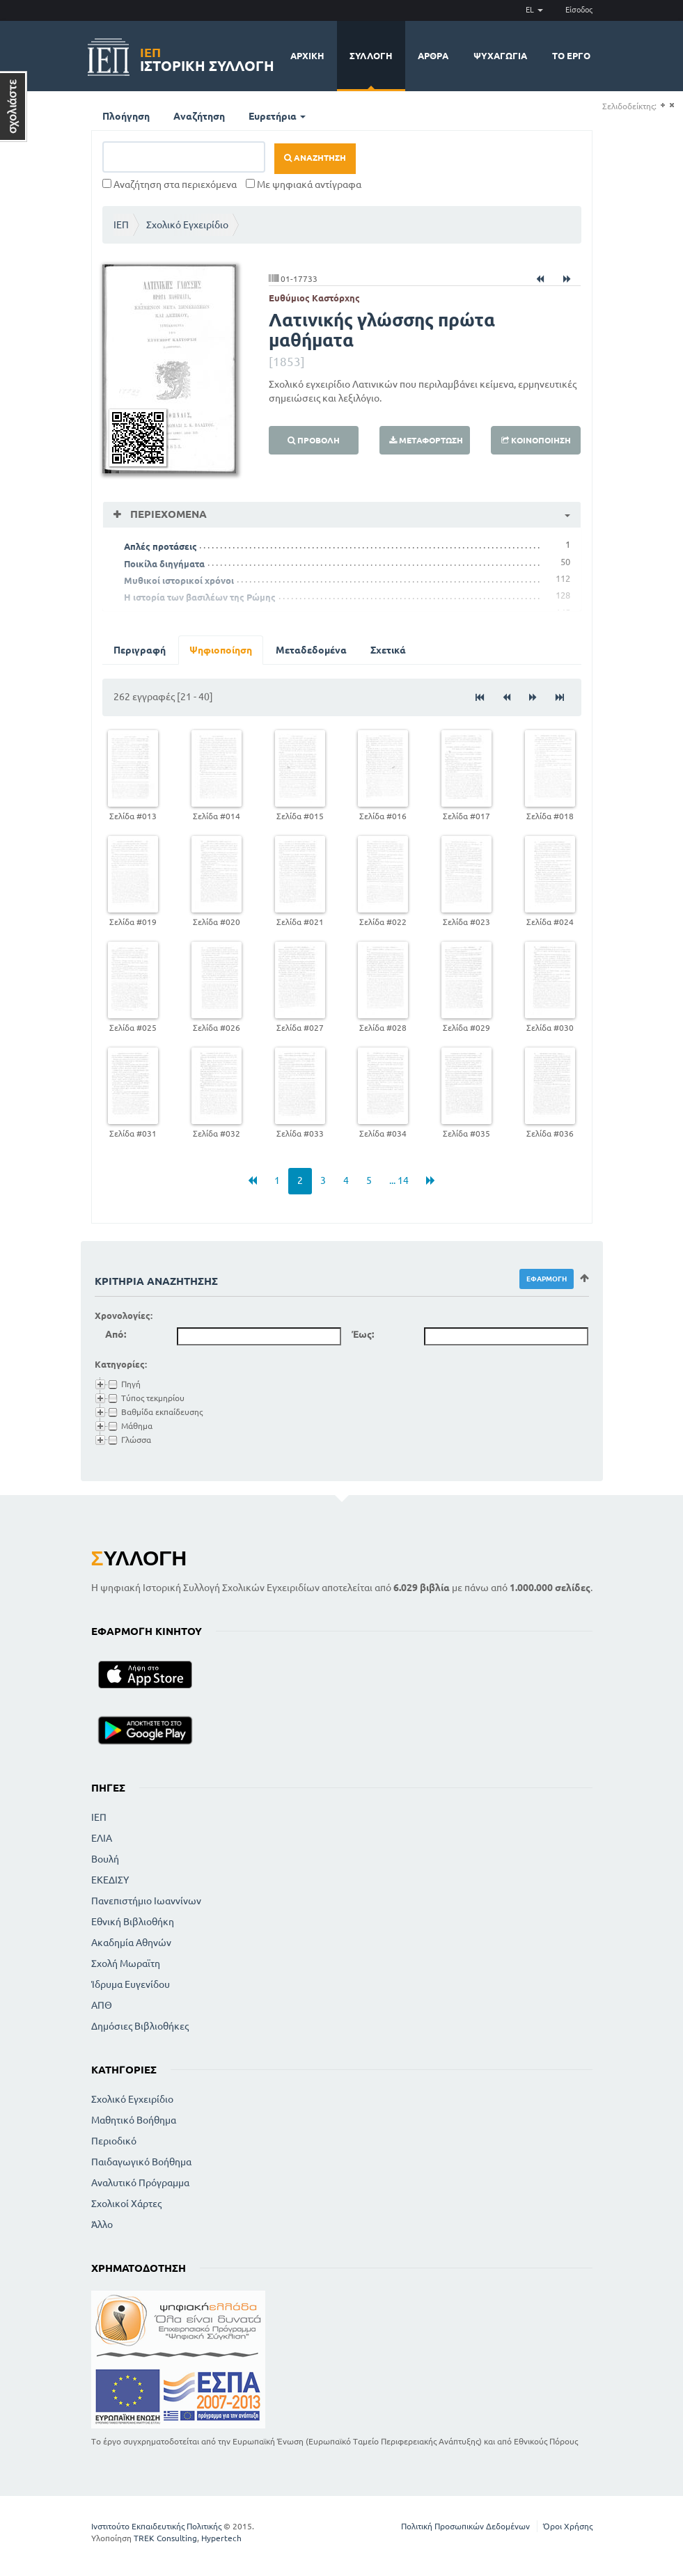 This screenshot has width=683, height=2576. Describe the element at coordinates (113, 2141) in the screenshot. I see `Περιοδικό` at that location.